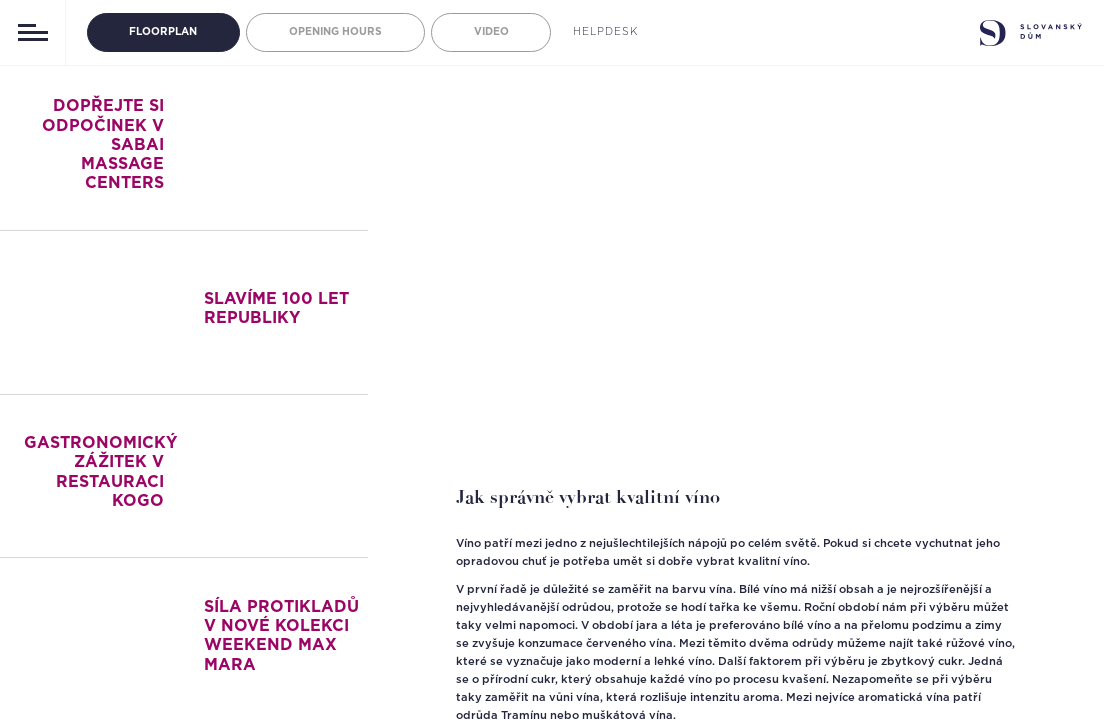  What do you see at coordinates (491, 32) in the screenshot?
I see `Video` at bounding box center [491, 32].